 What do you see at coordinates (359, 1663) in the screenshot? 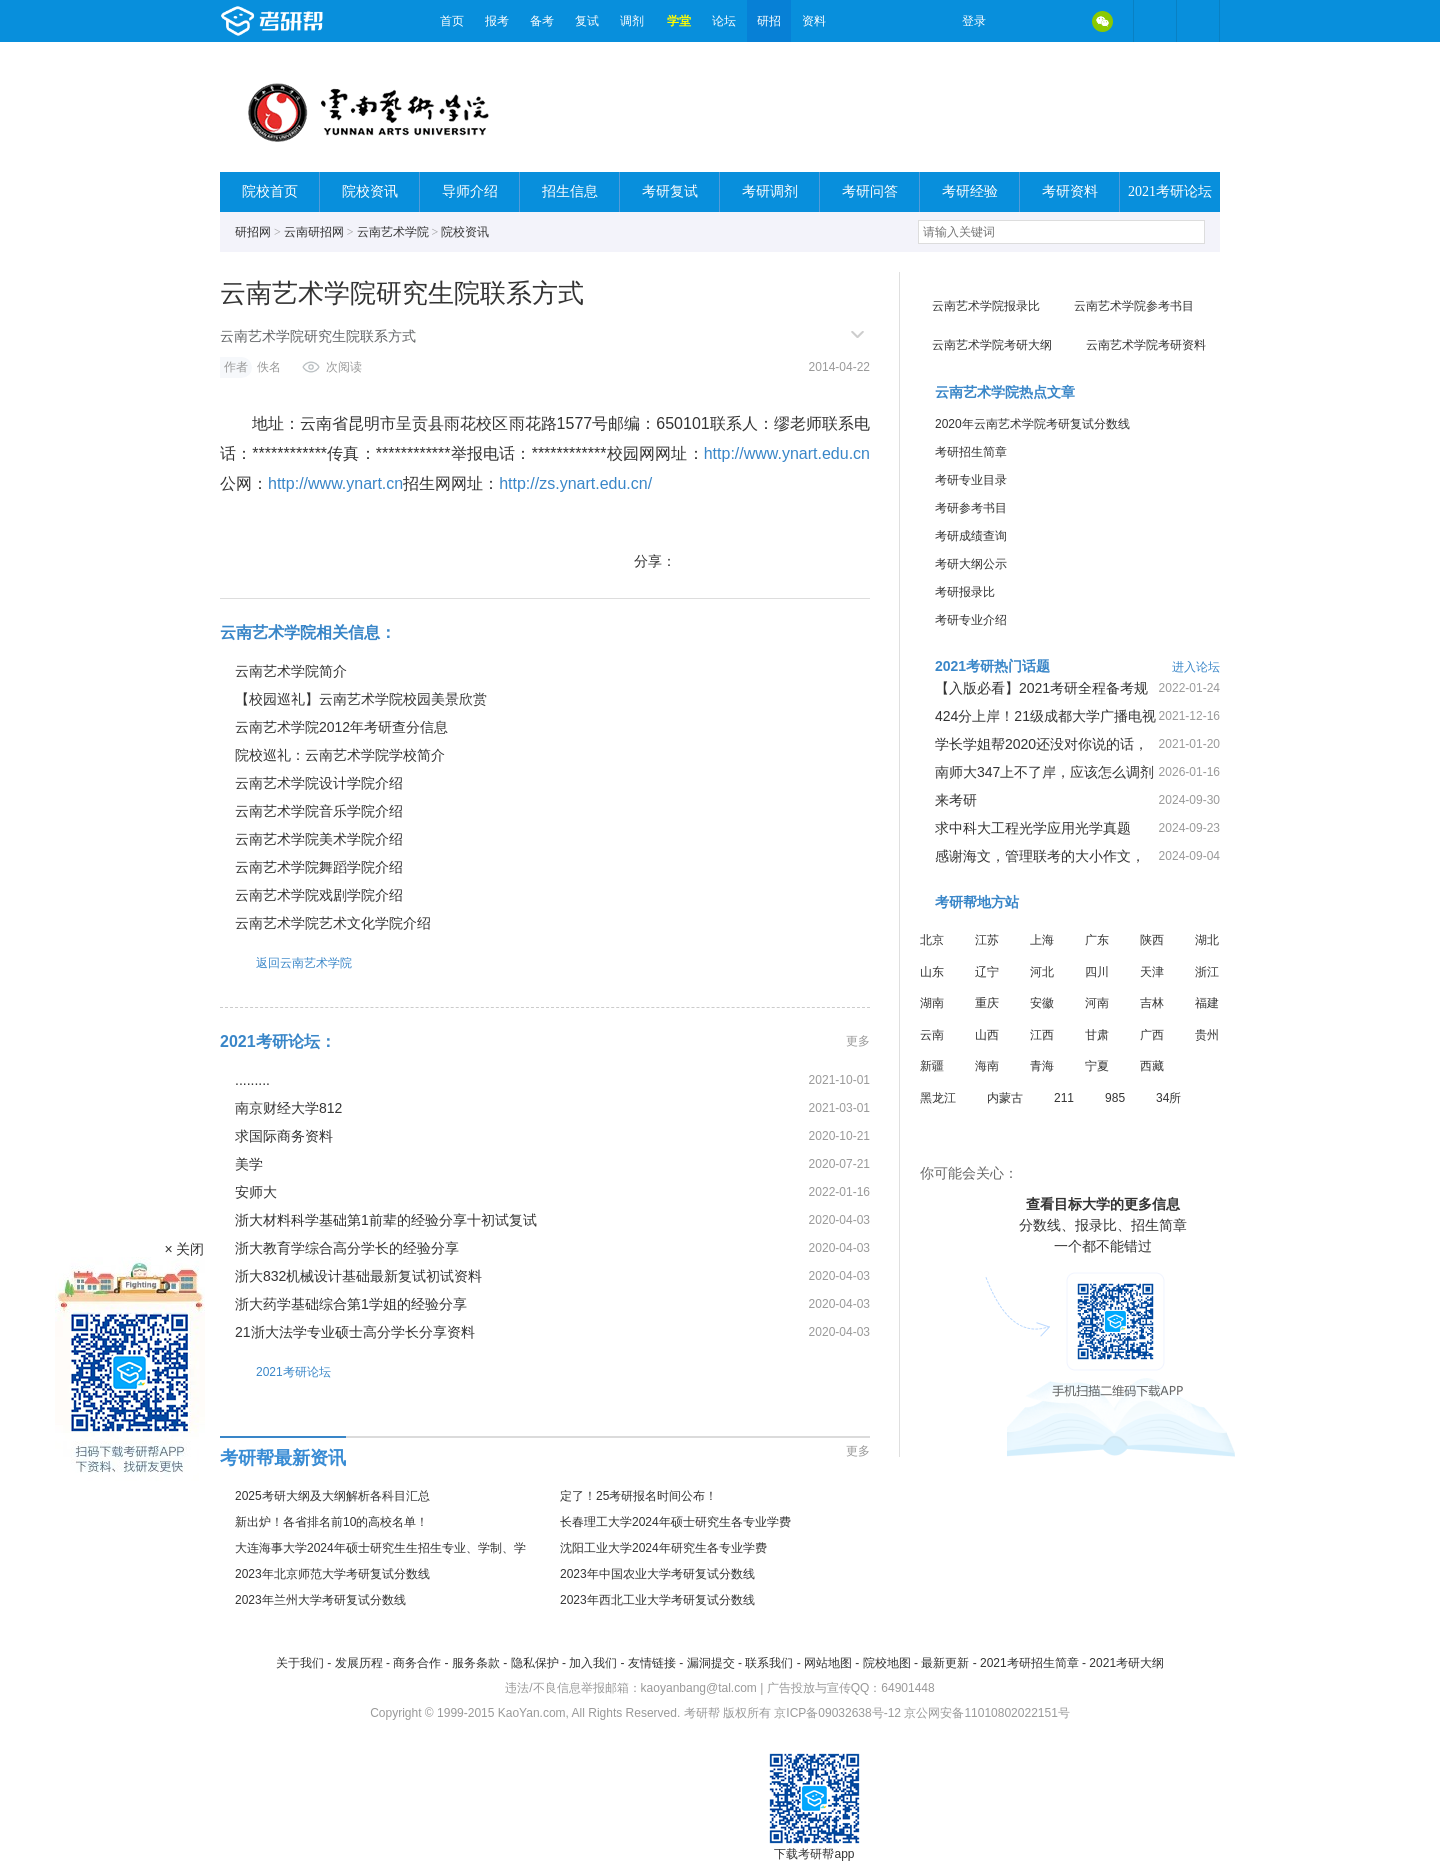
I see `发展历程` at bounding box center [359, 1663].